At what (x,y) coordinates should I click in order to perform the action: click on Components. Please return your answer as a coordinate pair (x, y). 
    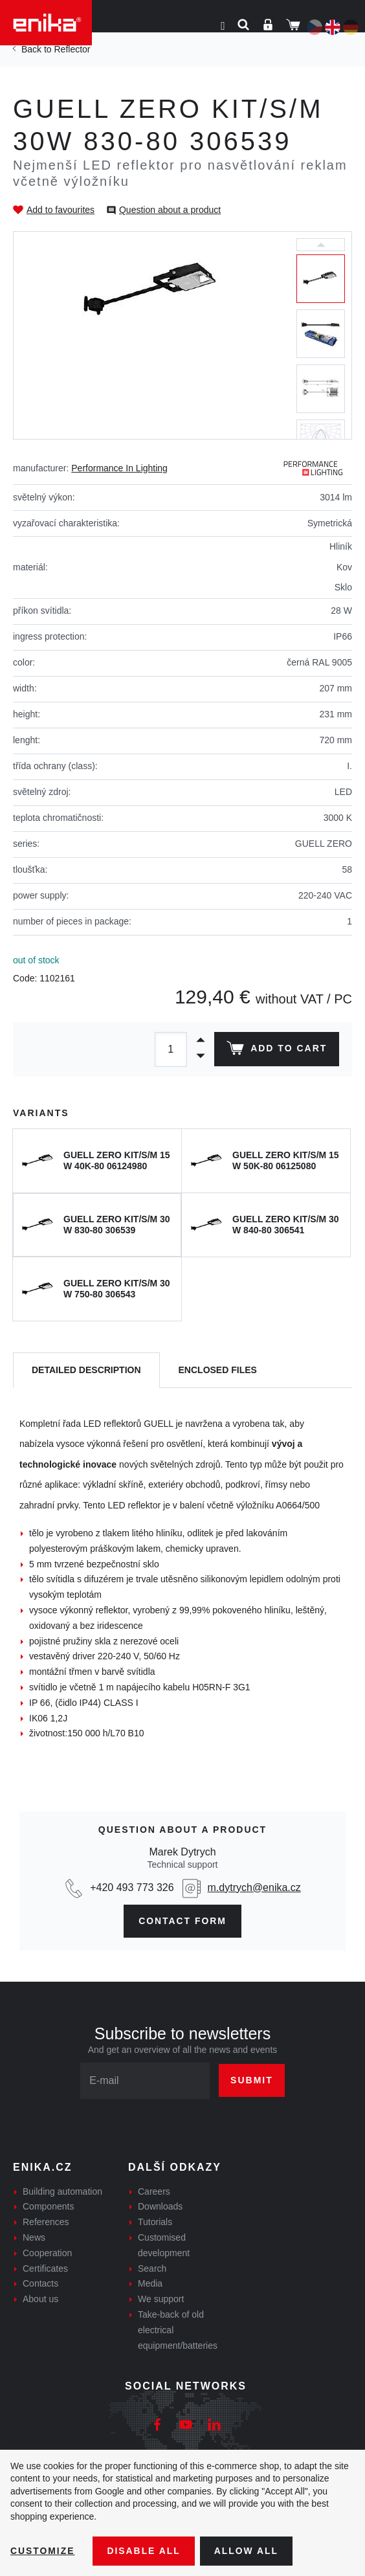
    Looking at the image, I should click on (48, 2207).